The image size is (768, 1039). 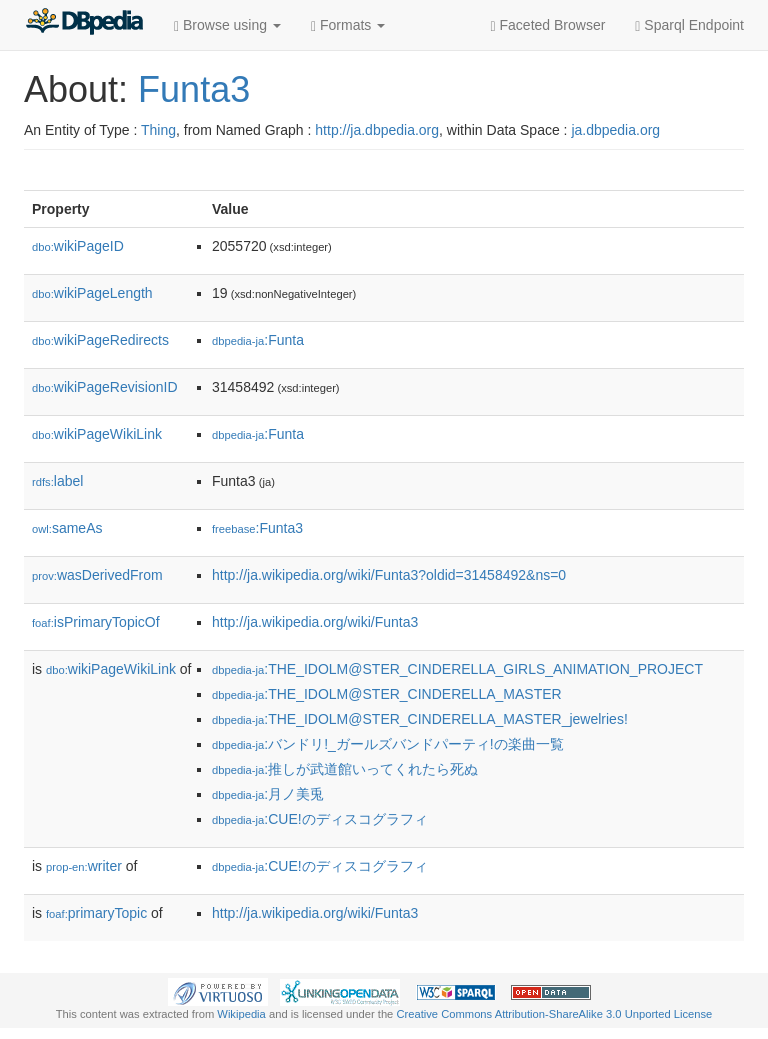 I want to click on :THE_IDOLM@STER_CINDERELLA_GIRLS_ANIMATION_PROJECT, so click(x=457, y=669).